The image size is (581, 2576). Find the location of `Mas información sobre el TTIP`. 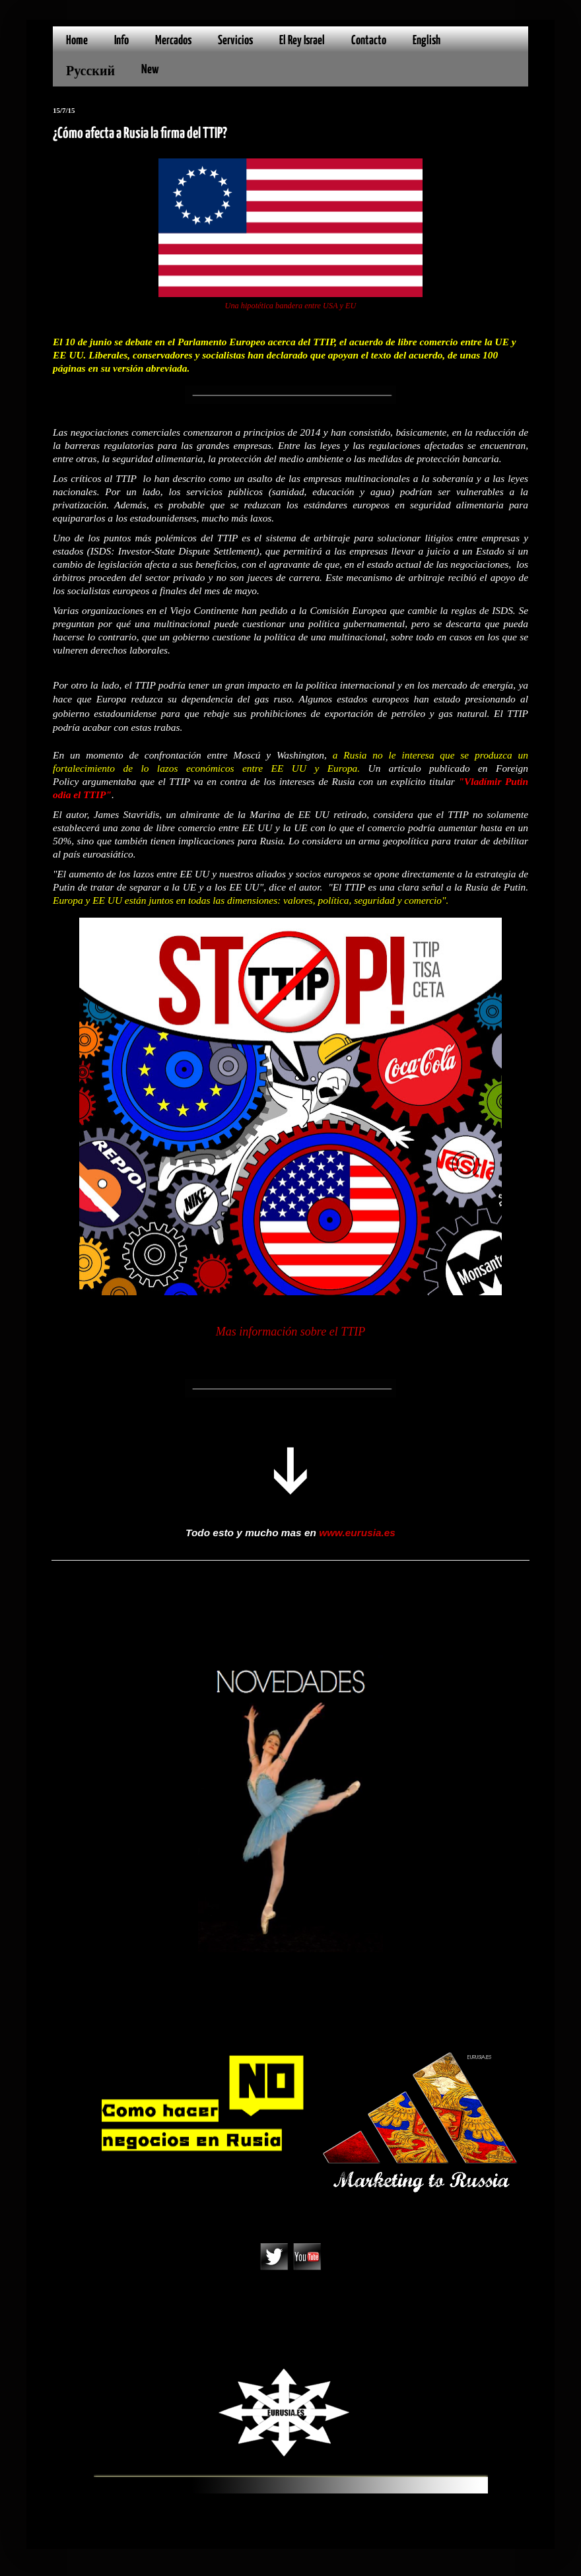

Mas información sobre el TTIP is located at coordinates (290, 1331).